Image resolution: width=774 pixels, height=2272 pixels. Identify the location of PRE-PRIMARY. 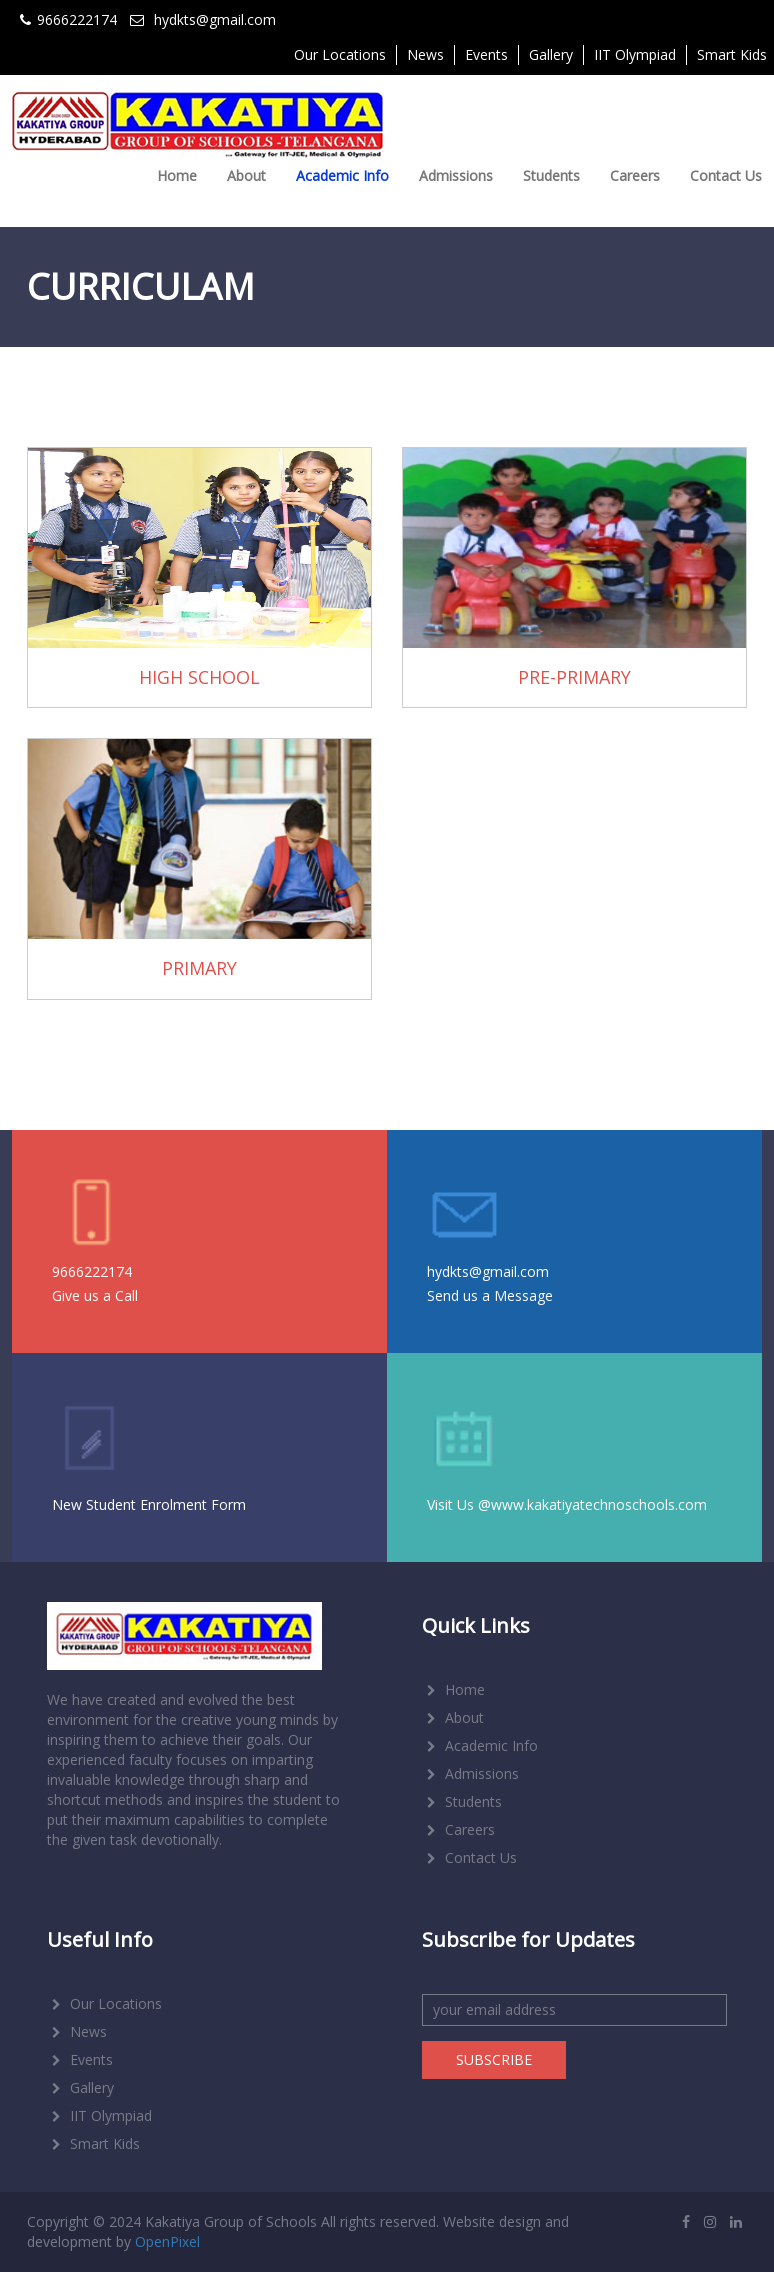
(574, 677).